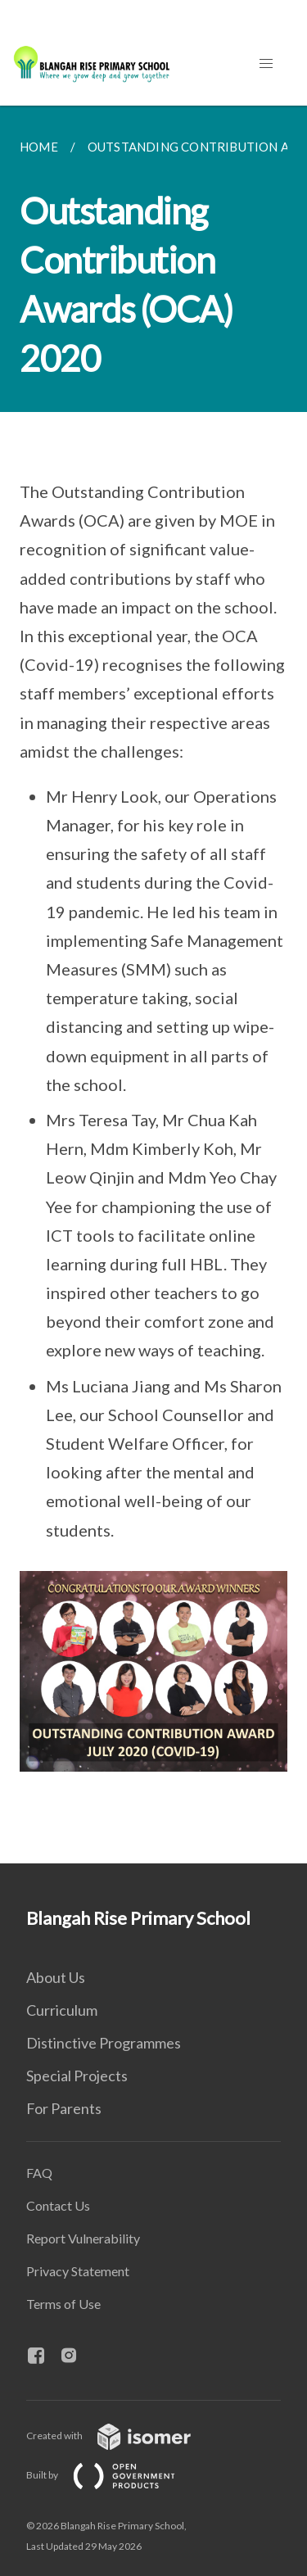 The width and height of the screenshot is (307, 2576). Describe the element at coordinates (39, 2172) in the screenshot. I see `FAQ` at that location.